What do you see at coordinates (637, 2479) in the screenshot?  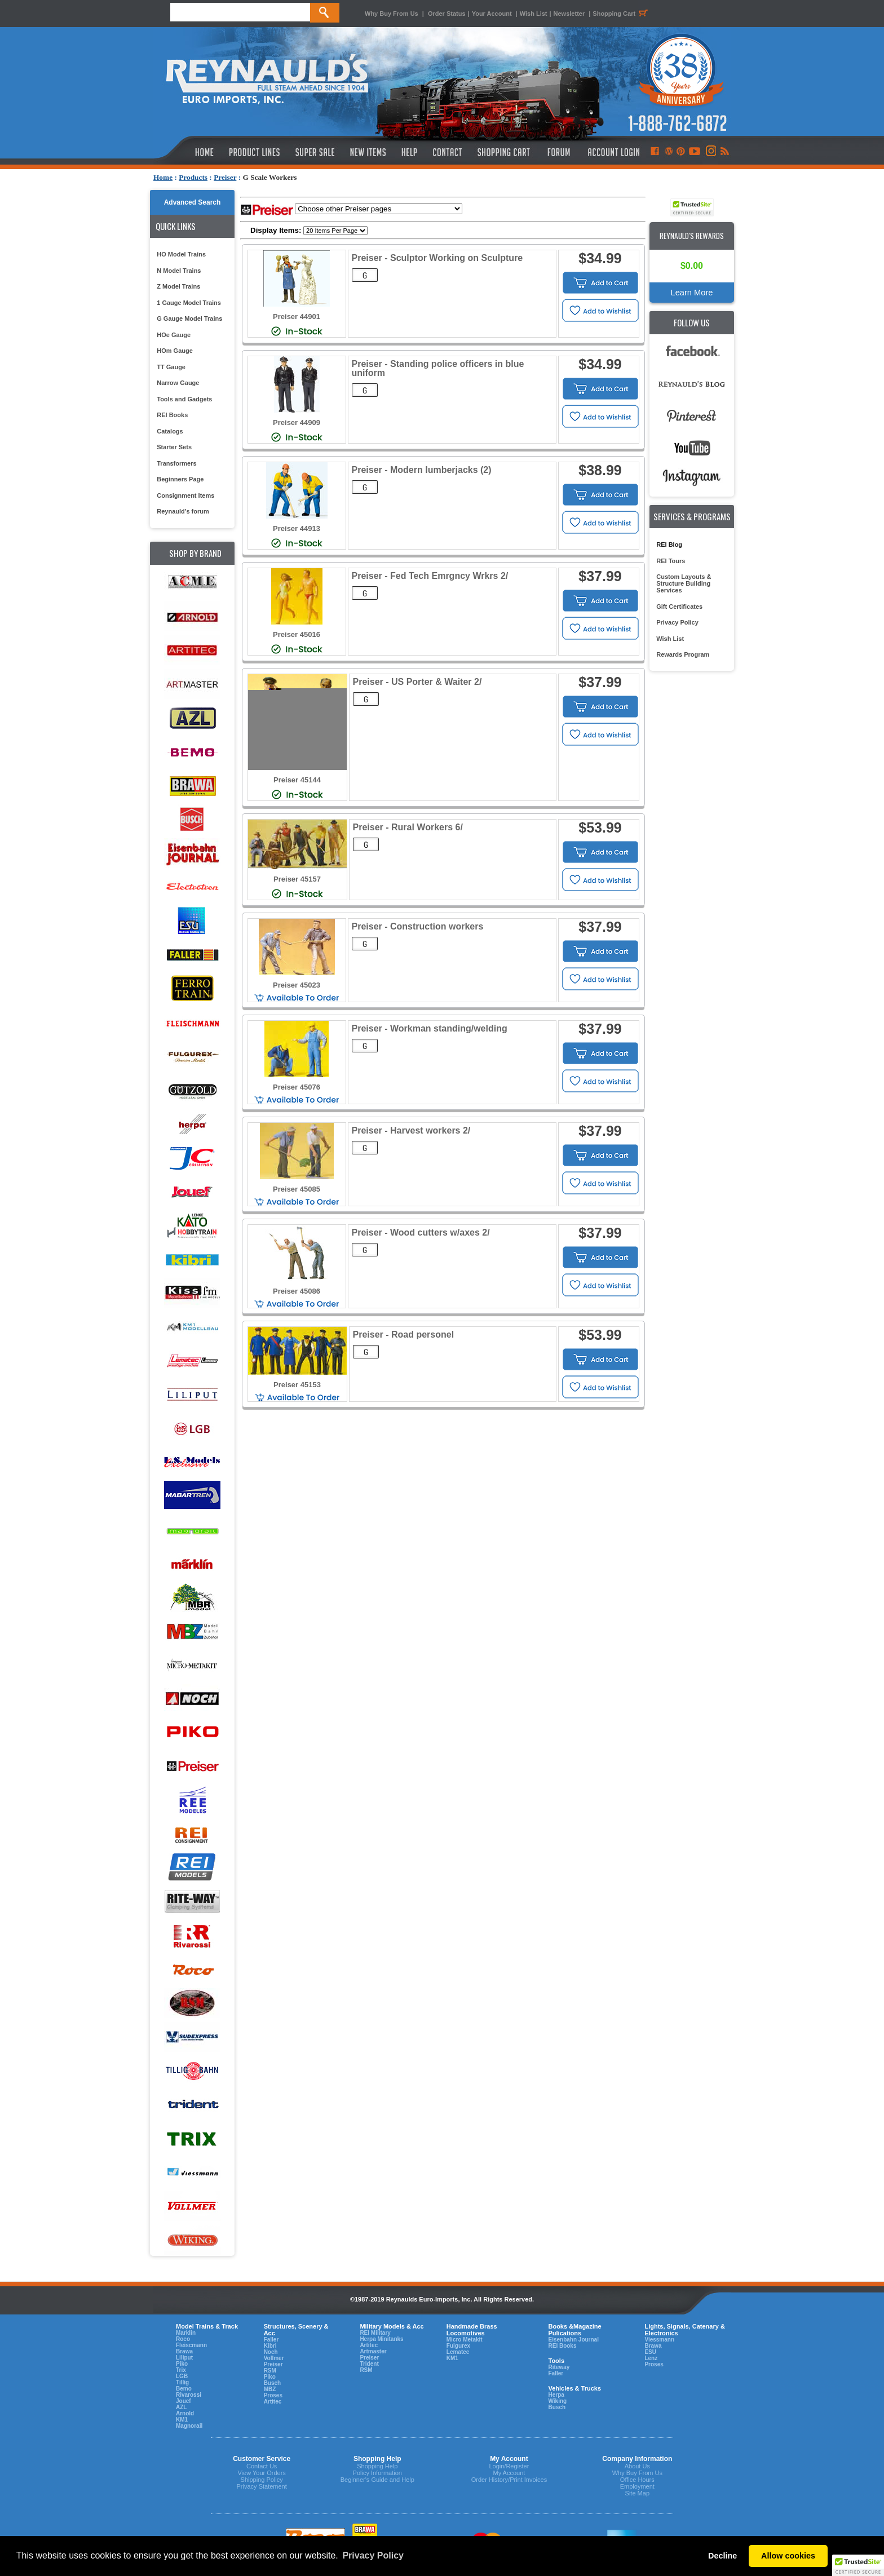 I see `Office Hours` at bounding box center [637, 2479].